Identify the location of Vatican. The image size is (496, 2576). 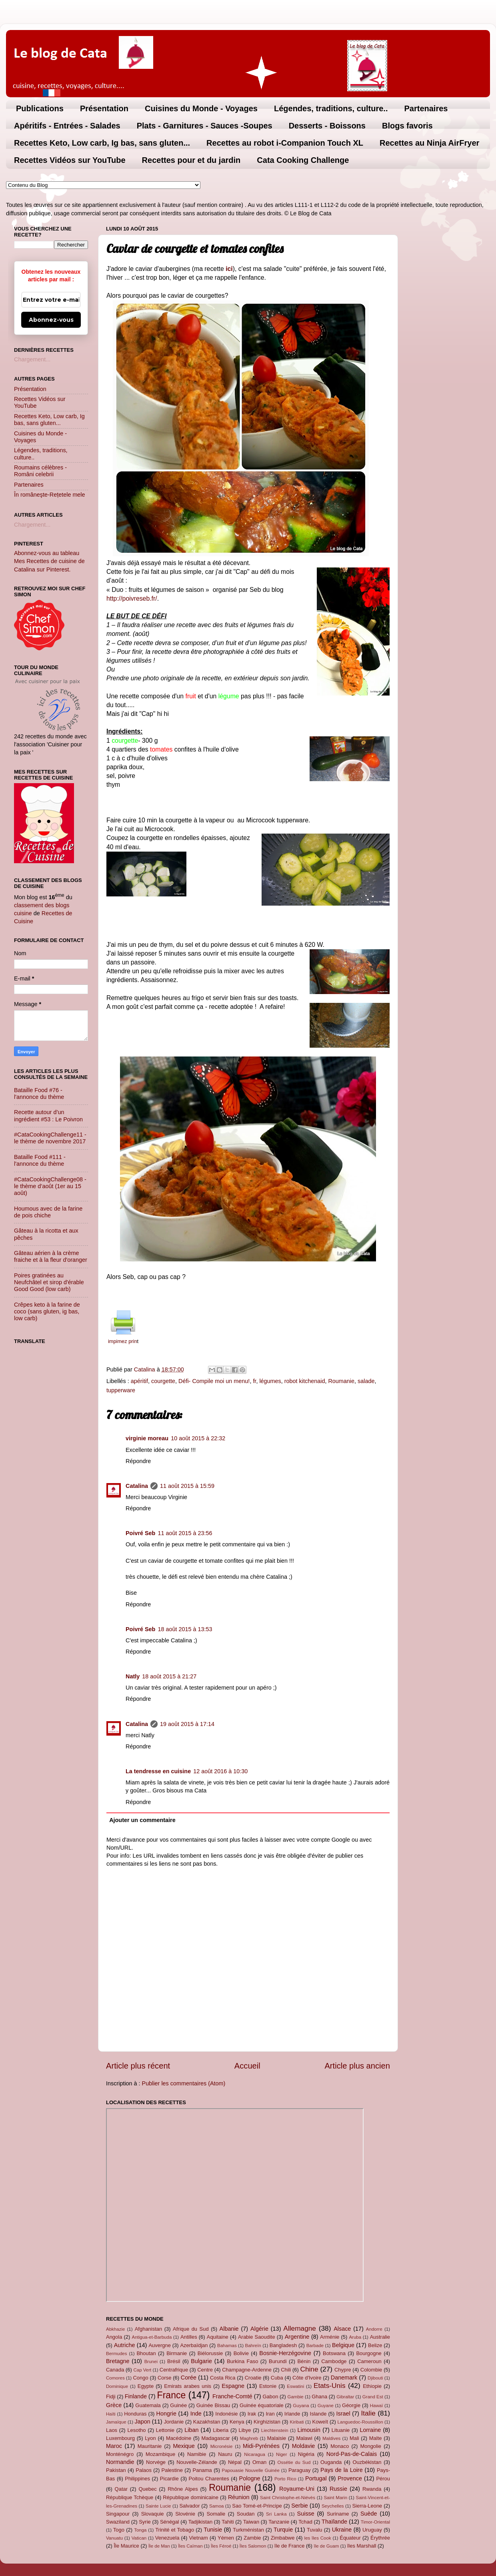
(139, 2538).